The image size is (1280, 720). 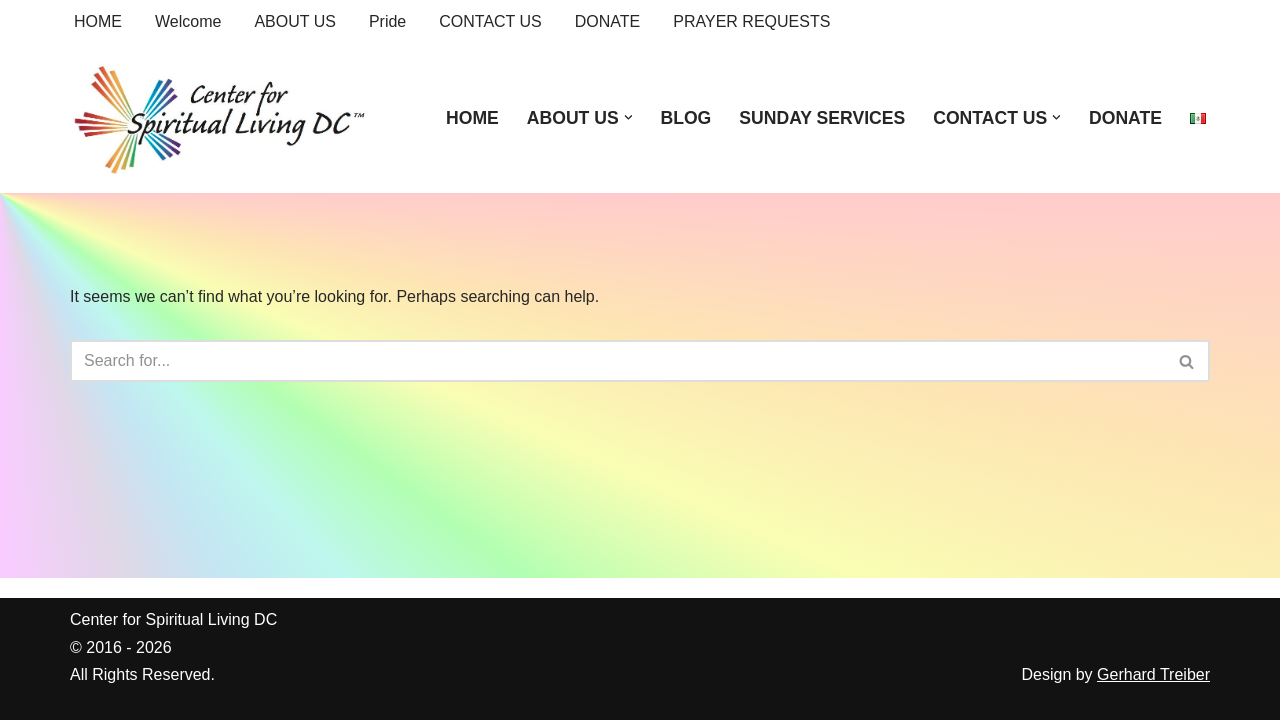 I want to click on Pride, so click(x=387, y=21).